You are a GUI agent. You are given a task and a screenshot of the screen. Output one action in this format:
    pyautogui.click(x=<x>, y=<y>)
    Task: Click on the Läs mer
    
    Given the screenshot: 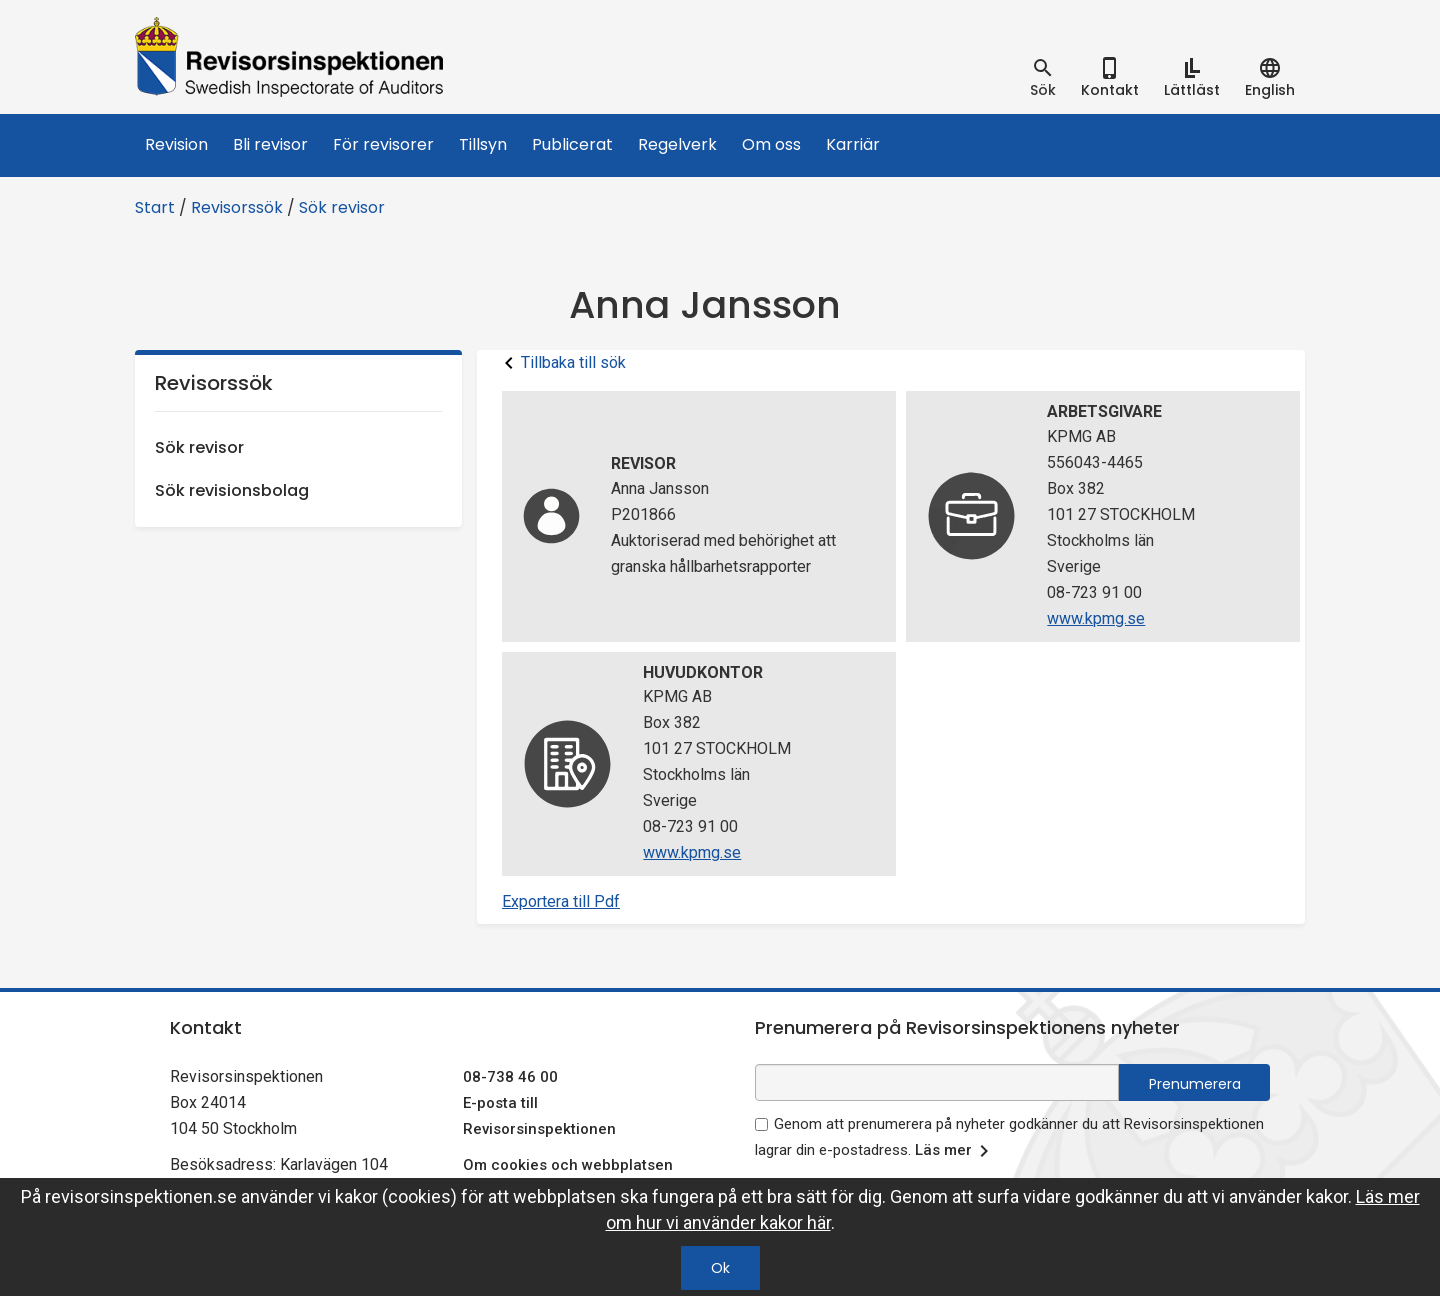 What is the action you would take?
    pyautogui.click(x=955, y=1151)
    